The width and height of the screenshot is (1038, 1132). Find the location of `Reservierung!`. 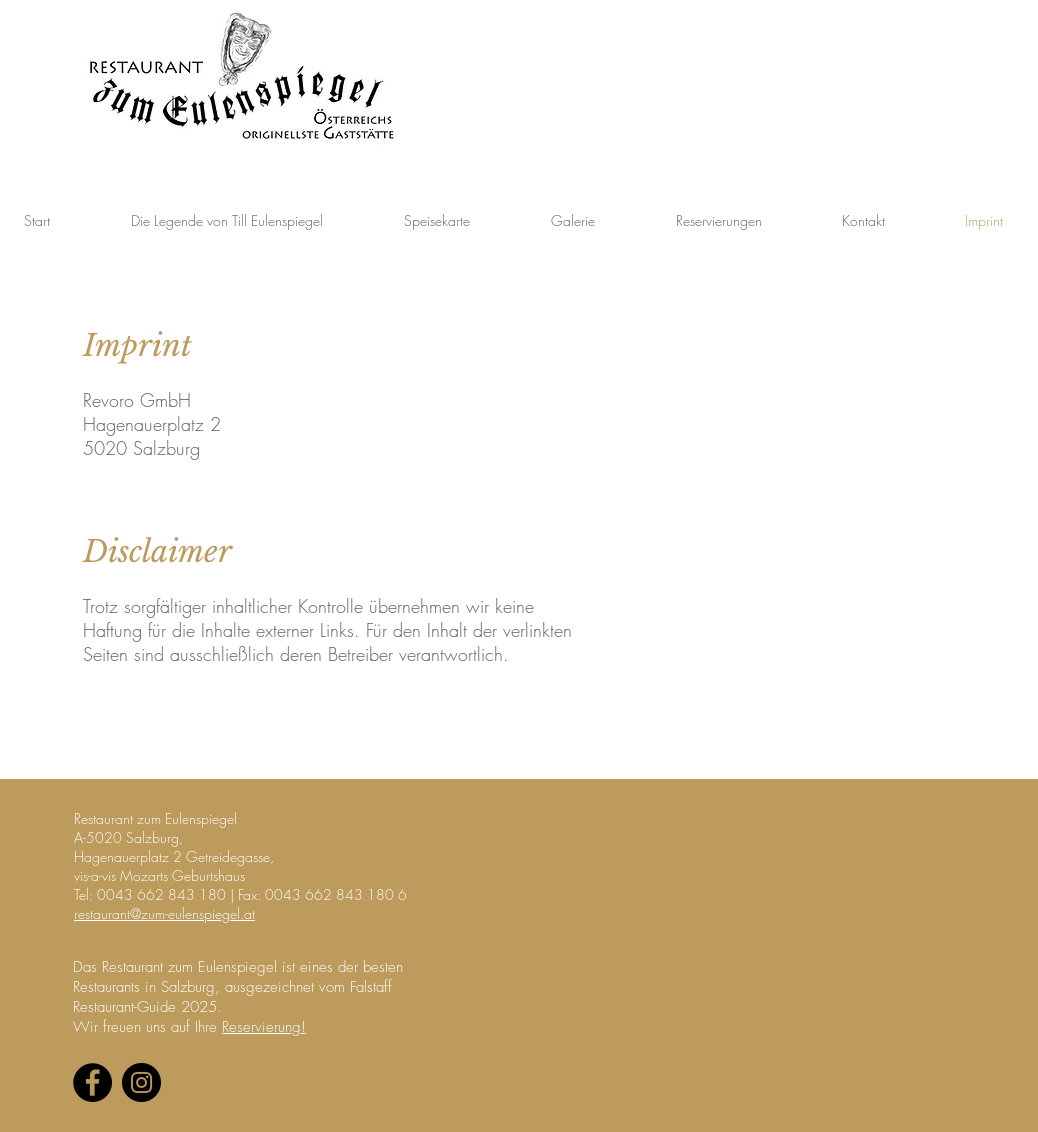

Reservierung! is located at coordinates (264, 1027).